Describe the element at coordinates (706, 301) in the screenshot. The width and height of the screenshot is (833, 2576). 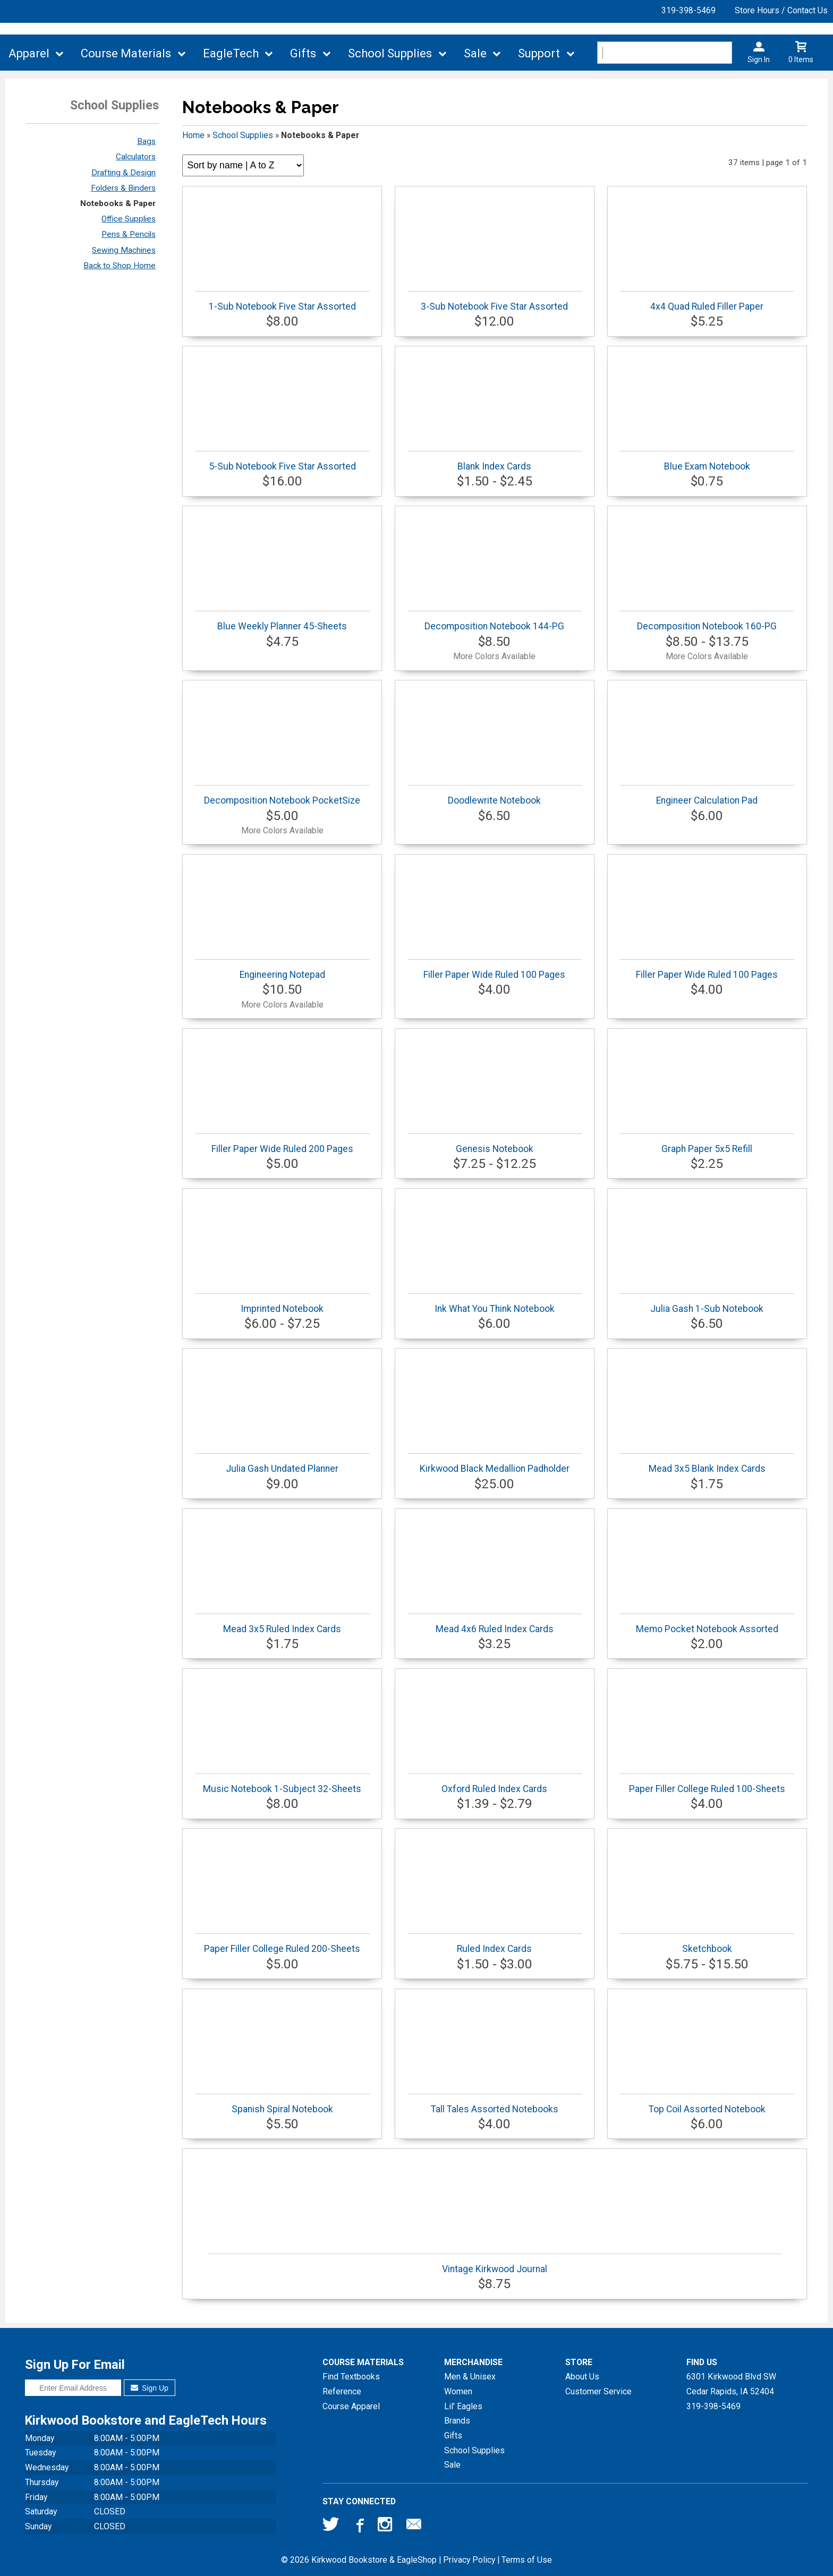
I see `4x4 Quad Ruled Filler Paper` at that location.